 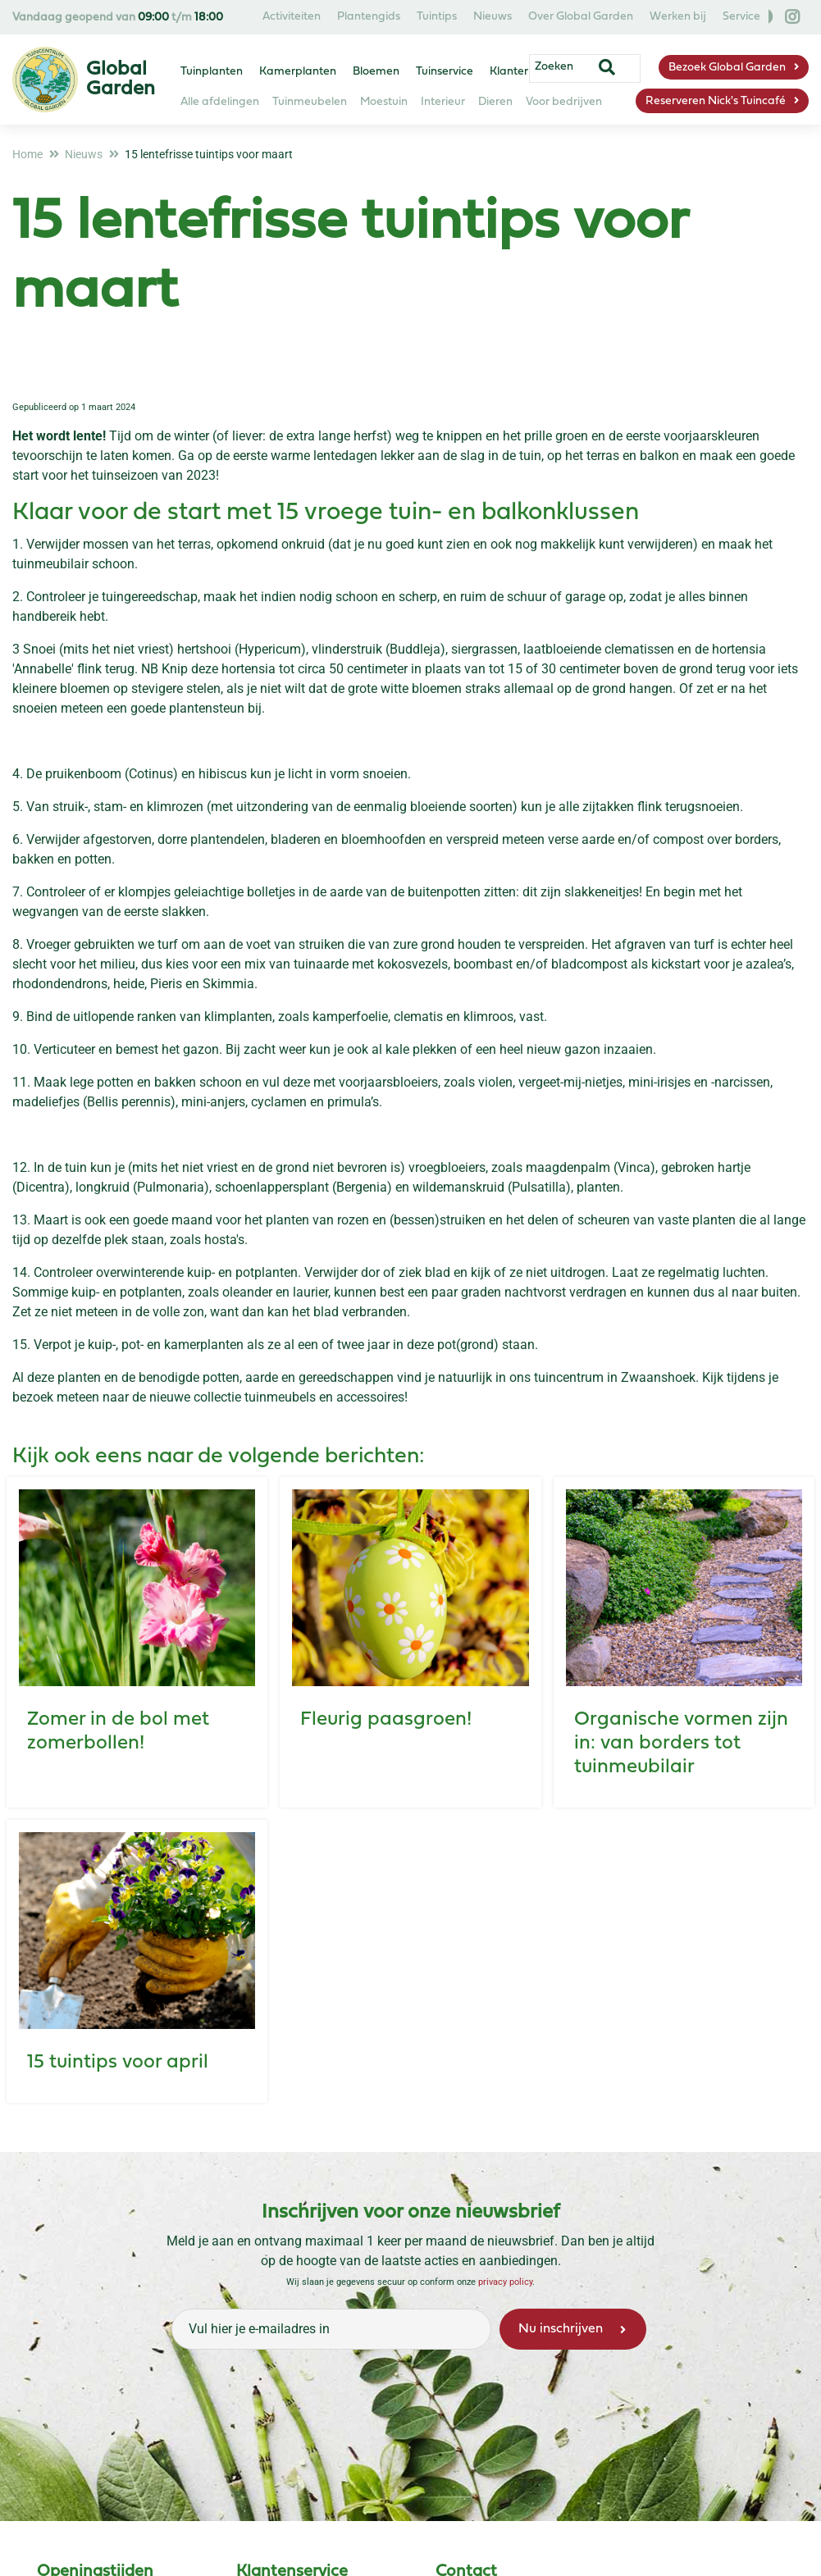 I want to click on privacy policy, so click(x=505, y=2282).